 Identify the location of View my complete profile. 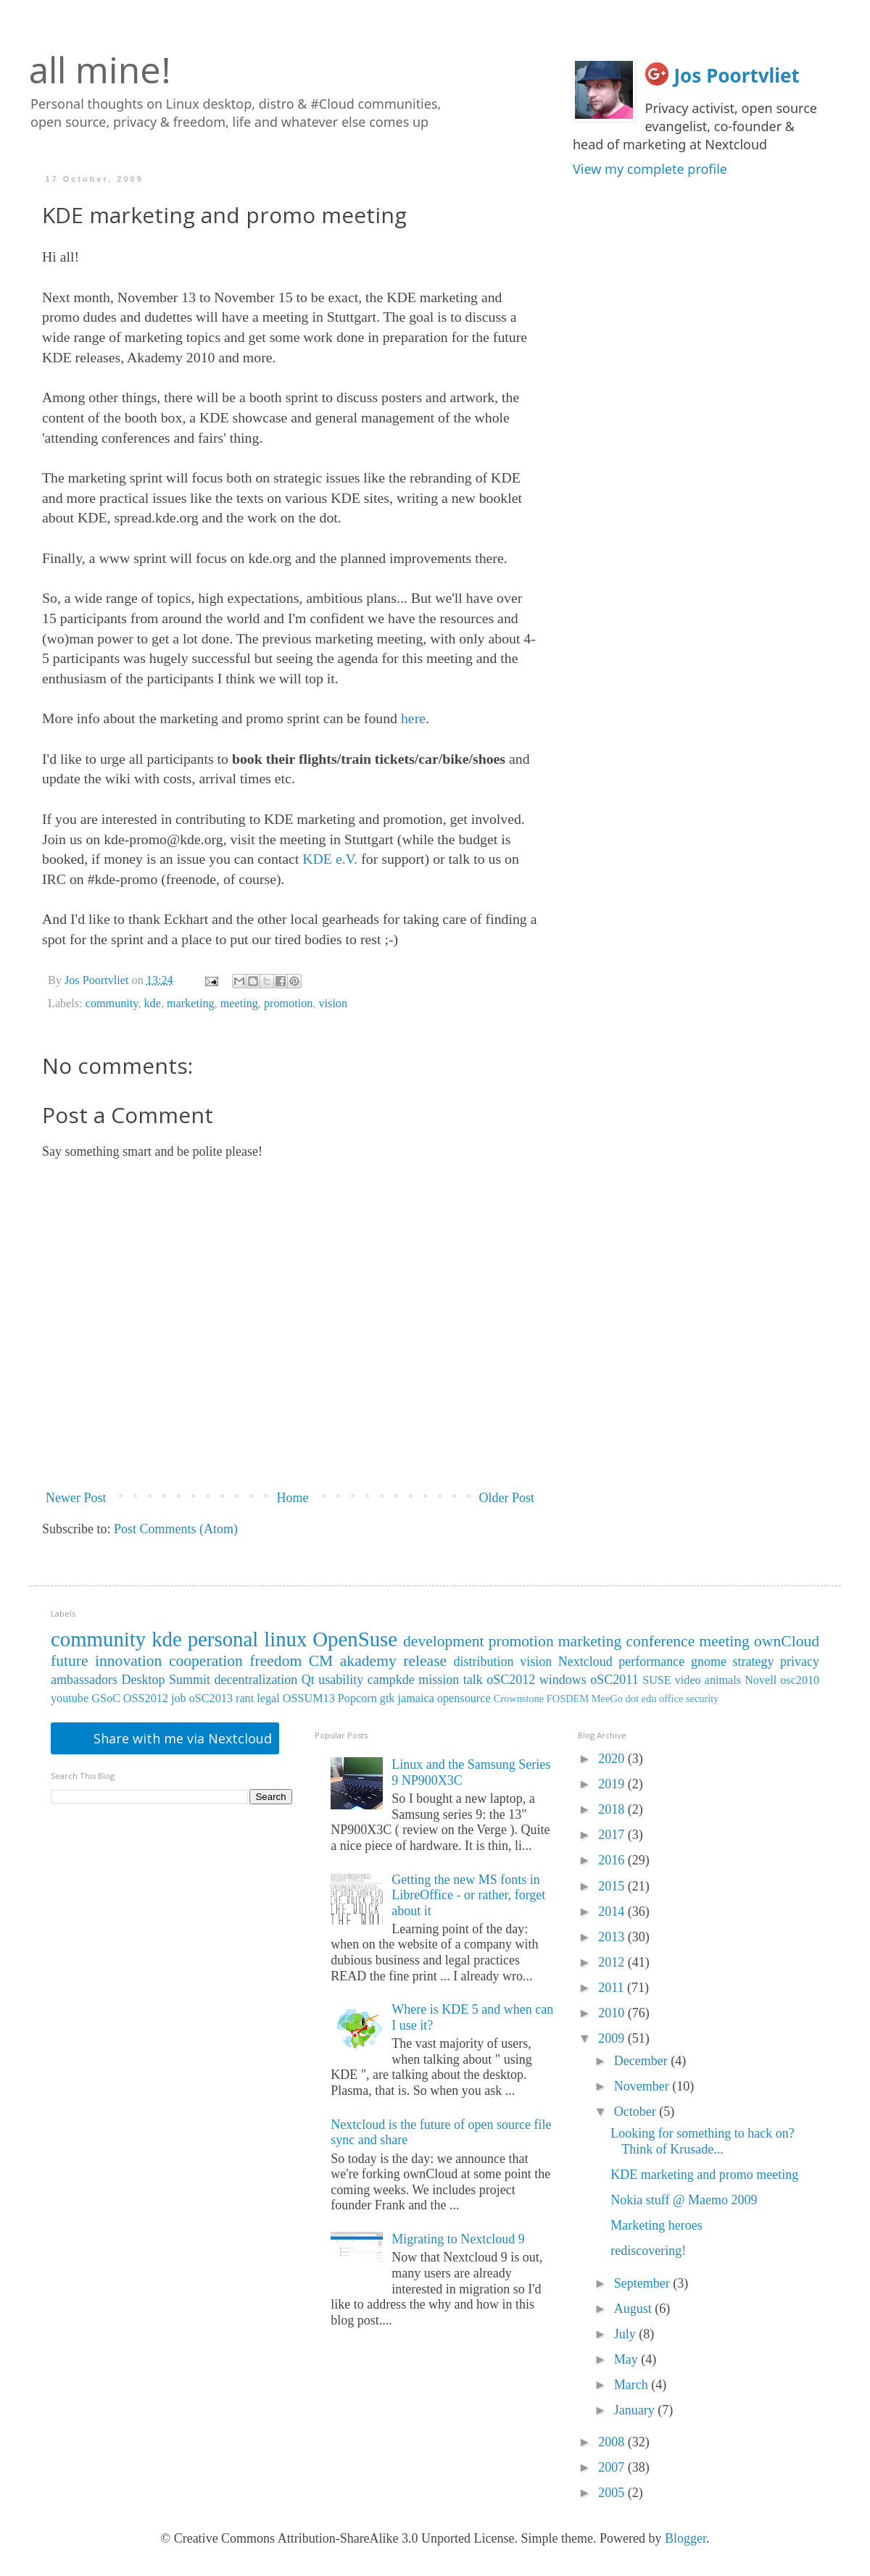
(650, 169).